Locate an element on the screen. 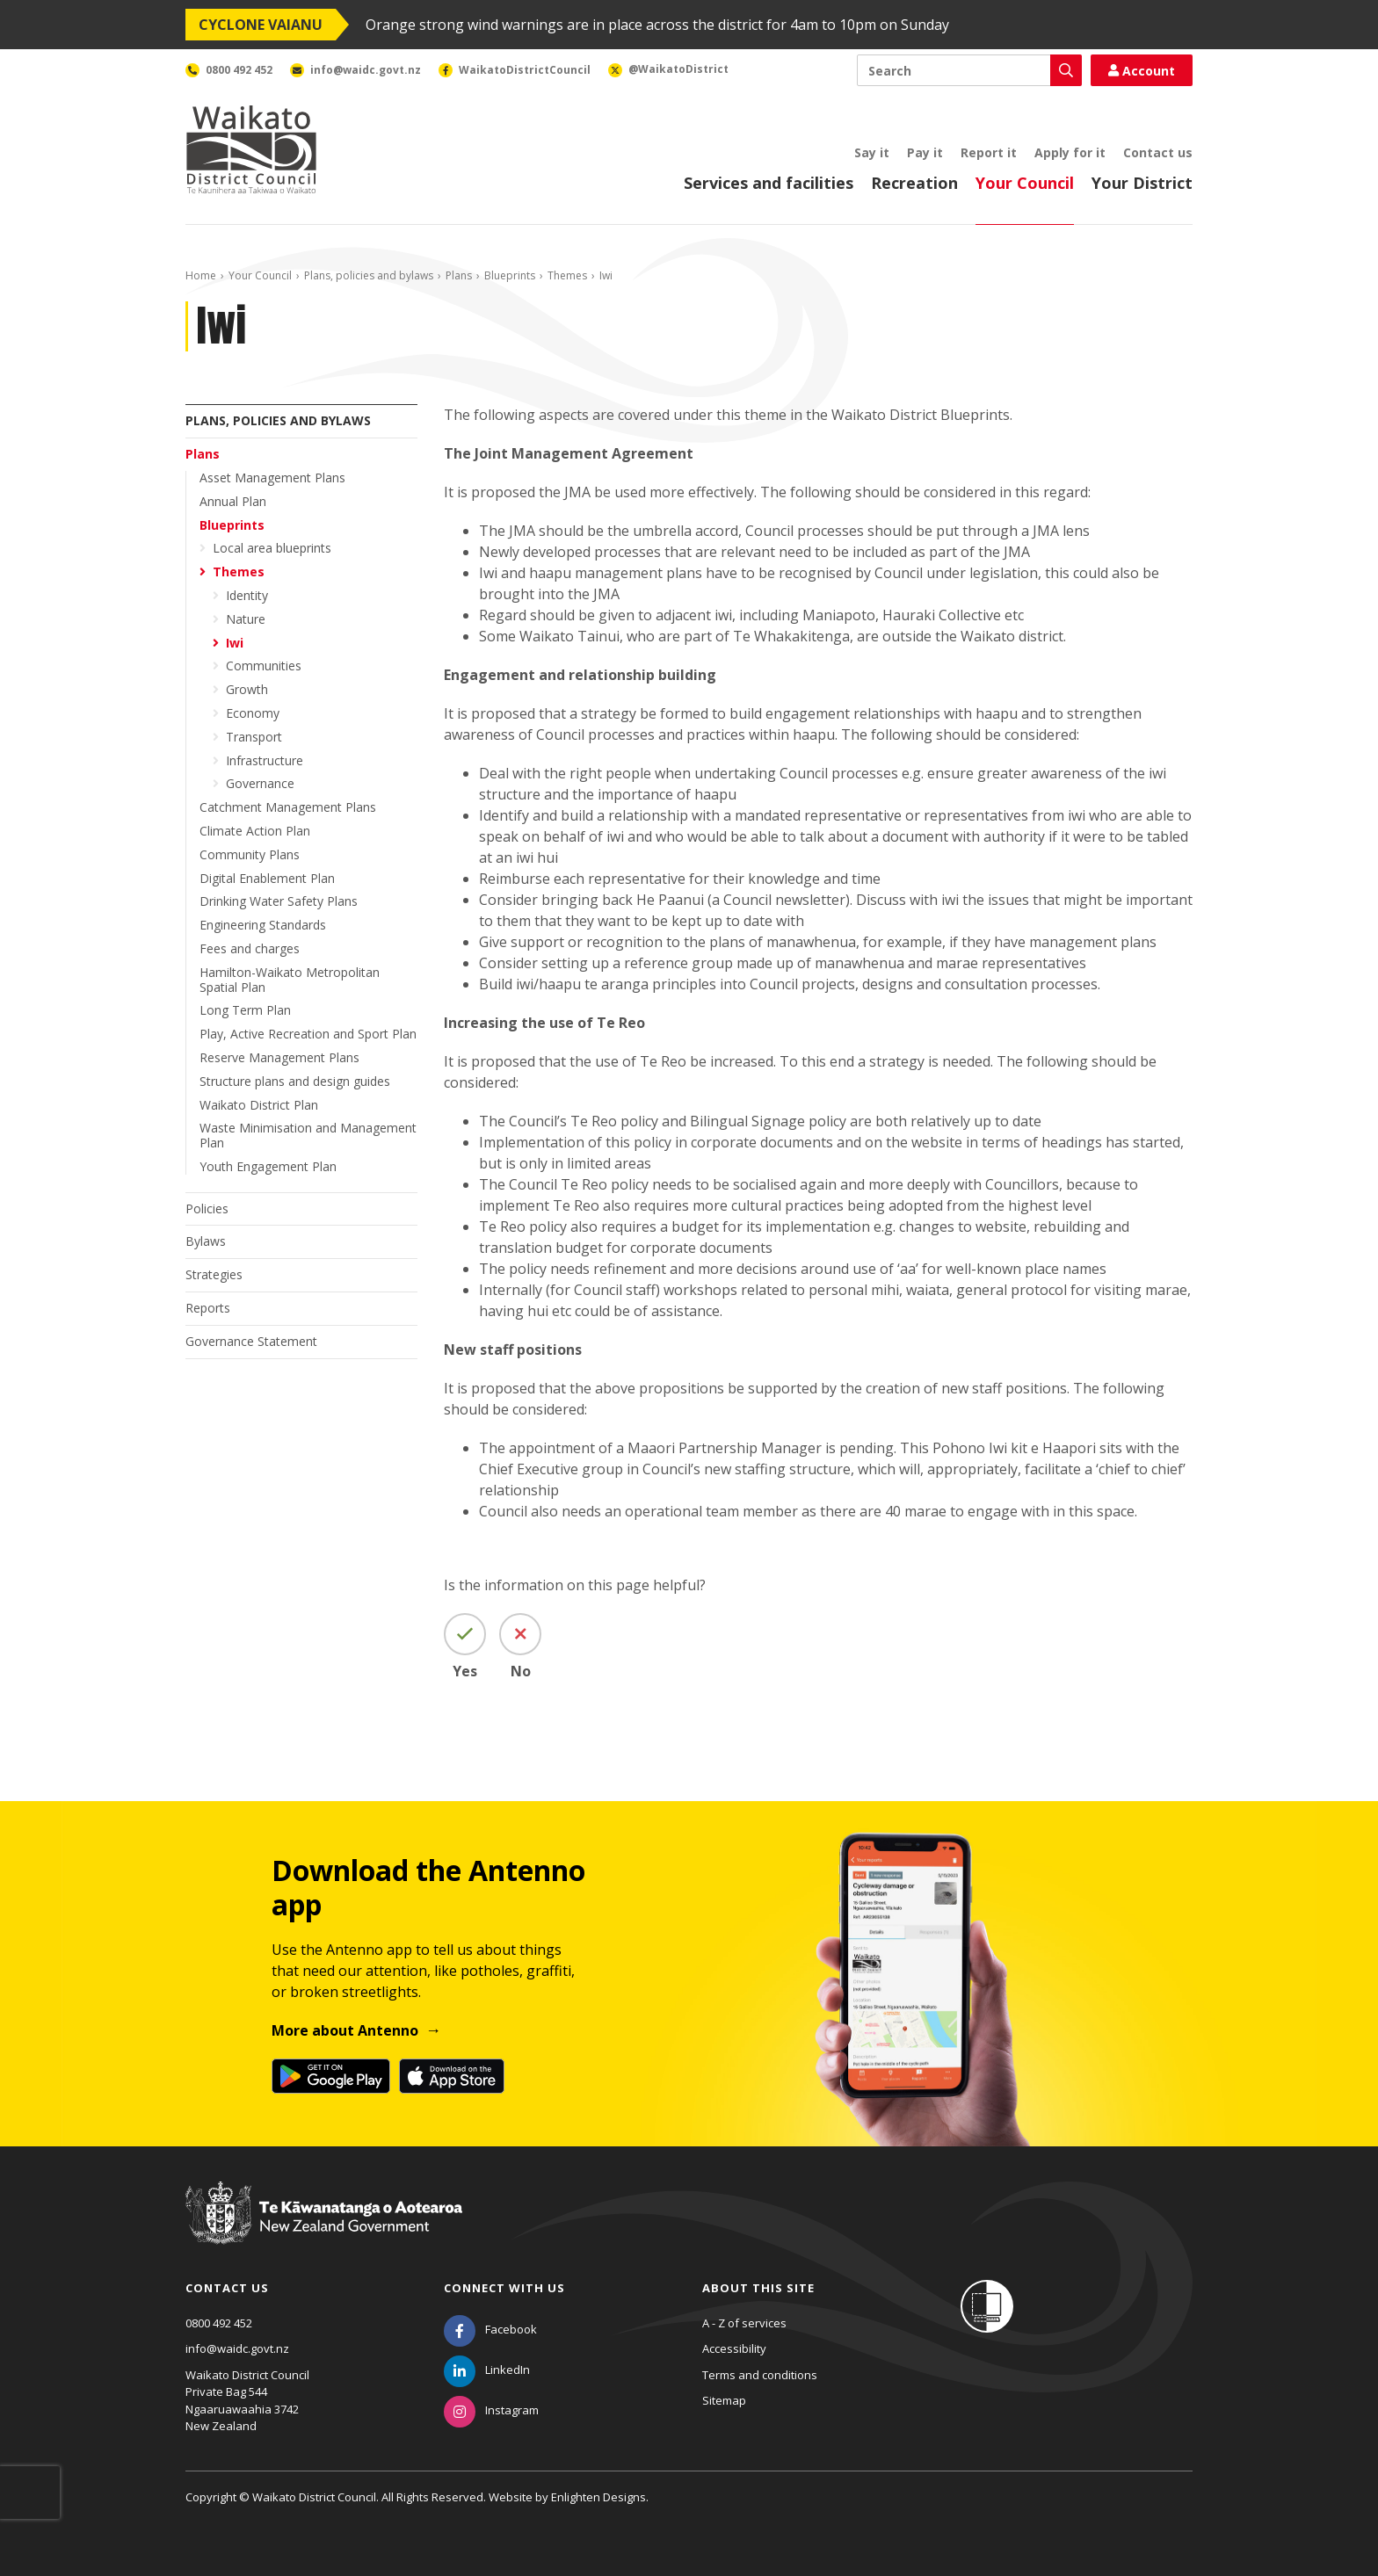 The width and height of the screenshot is (1378, 2576). Long Term Plan is located at coordinates (245, 1010).